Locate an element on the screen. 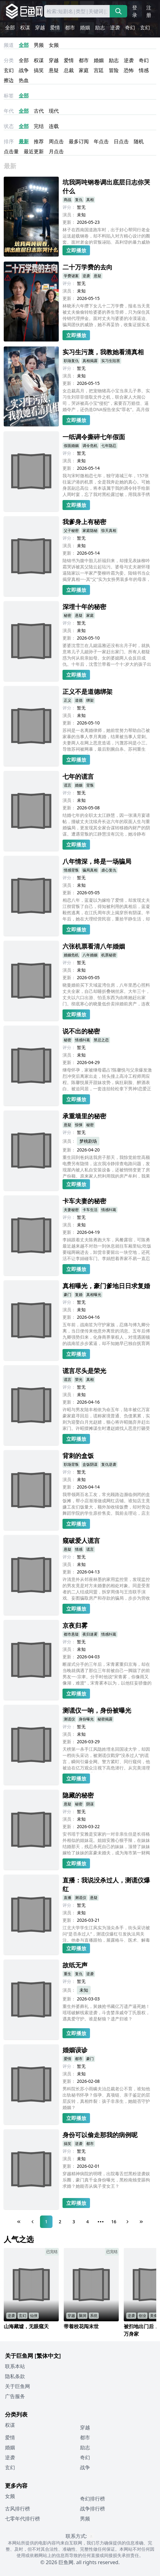  实习生陷害 is located at coordinates (110, 360).